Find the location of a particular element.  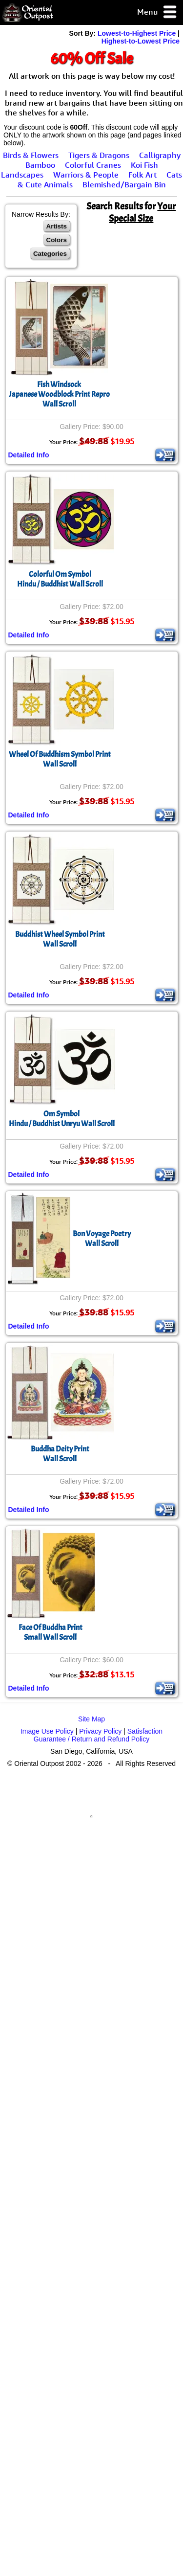

Site Map is located at coordinates (91, 1719).